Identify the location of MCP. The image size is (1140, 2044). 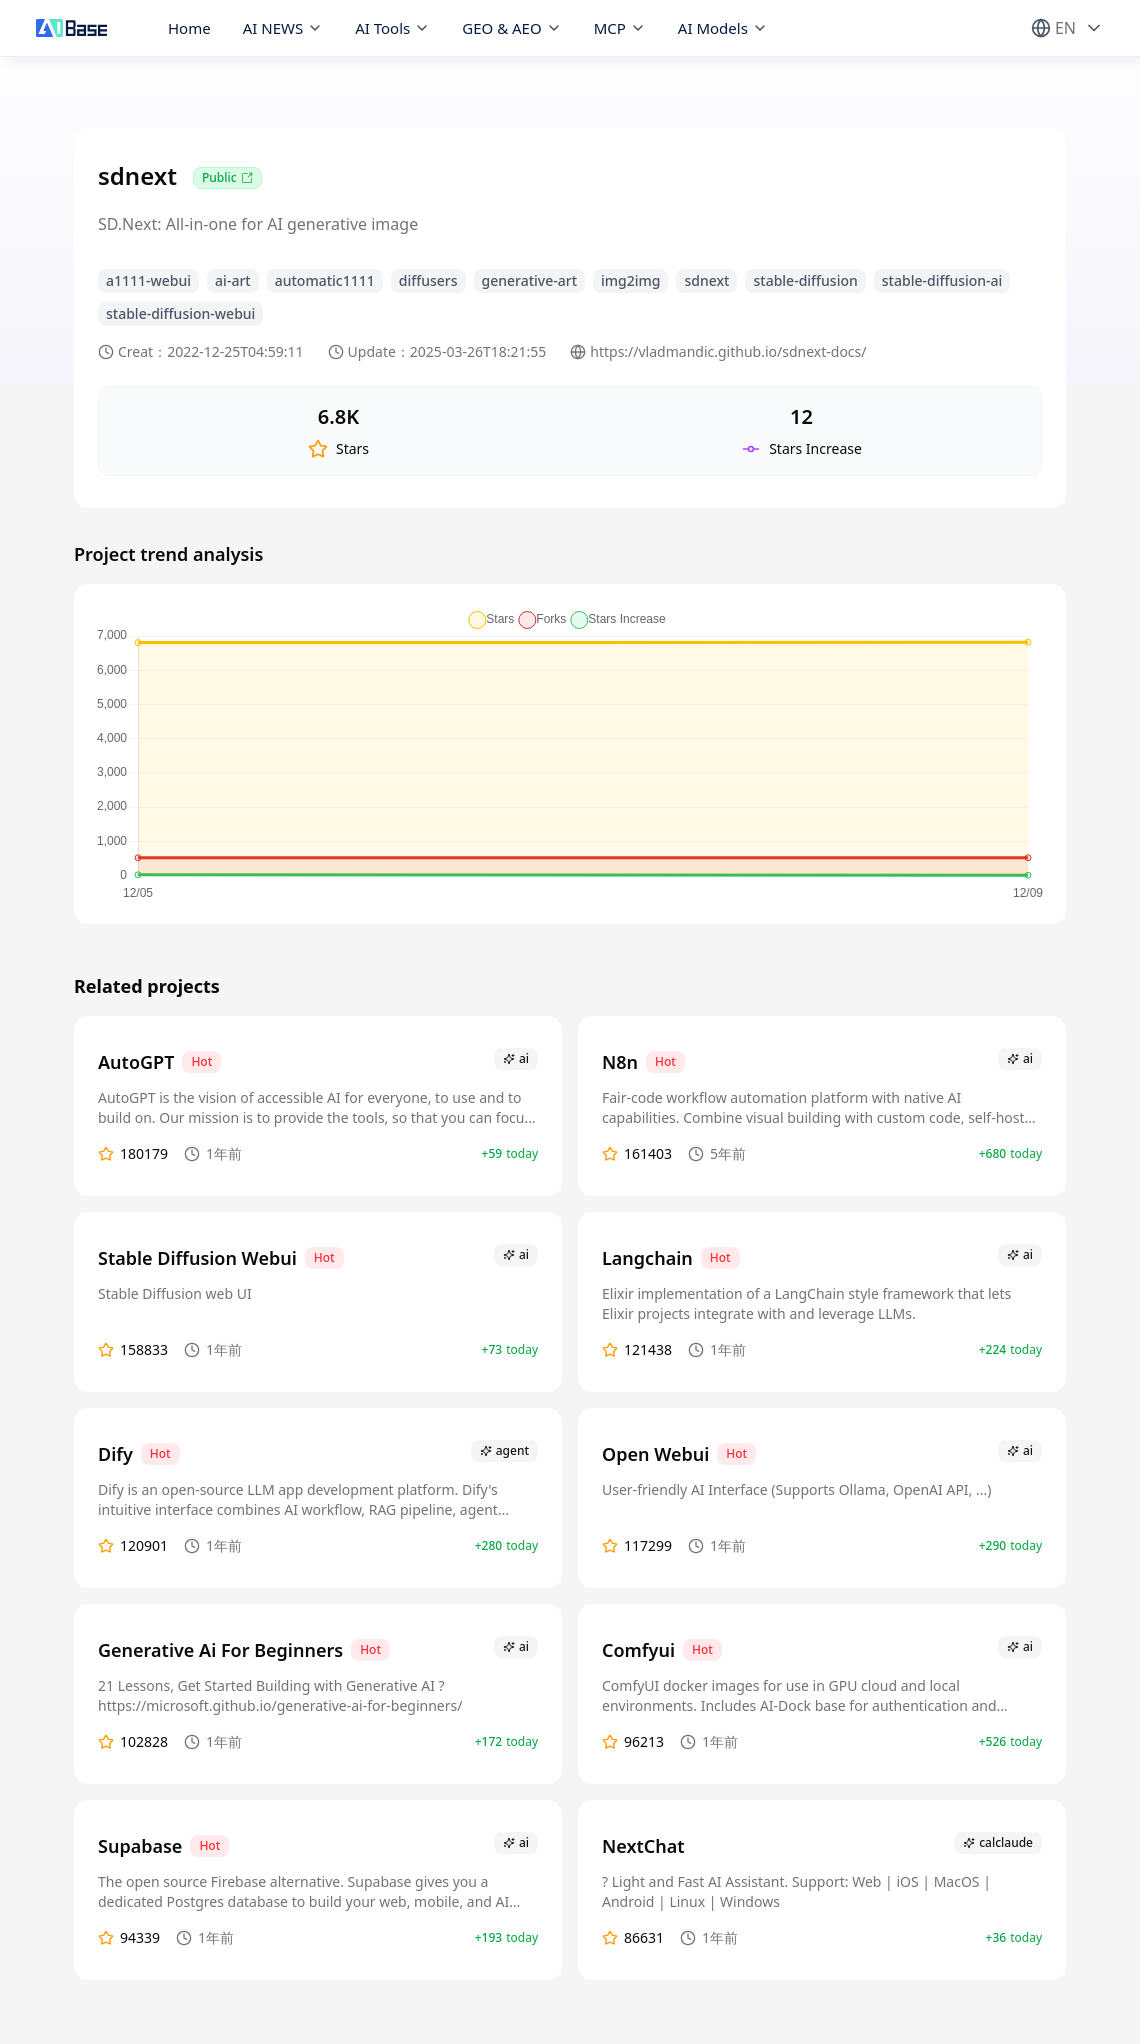
(620, 28).